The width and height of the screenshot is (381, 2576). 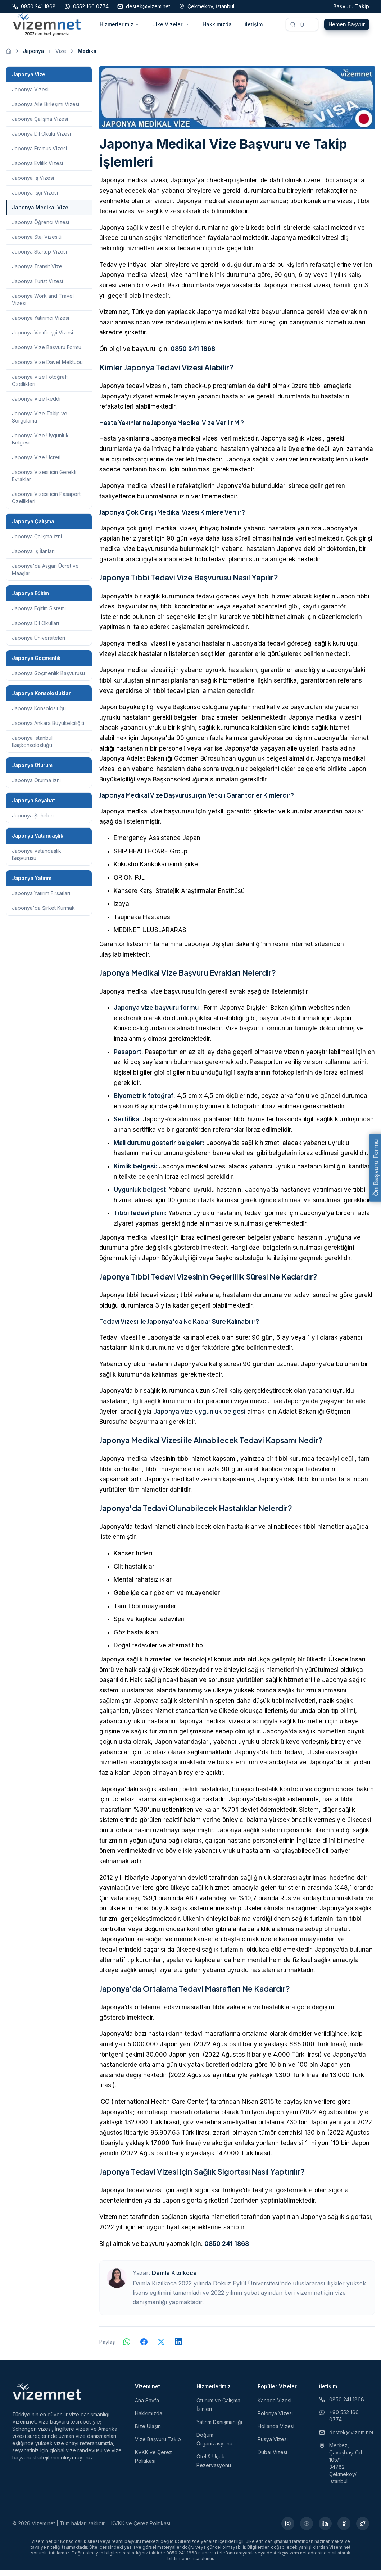 What do you see at coordinates (346, 27) in the screenshot?
I see `Hemen Başvur` at bounding box center [346, 27].